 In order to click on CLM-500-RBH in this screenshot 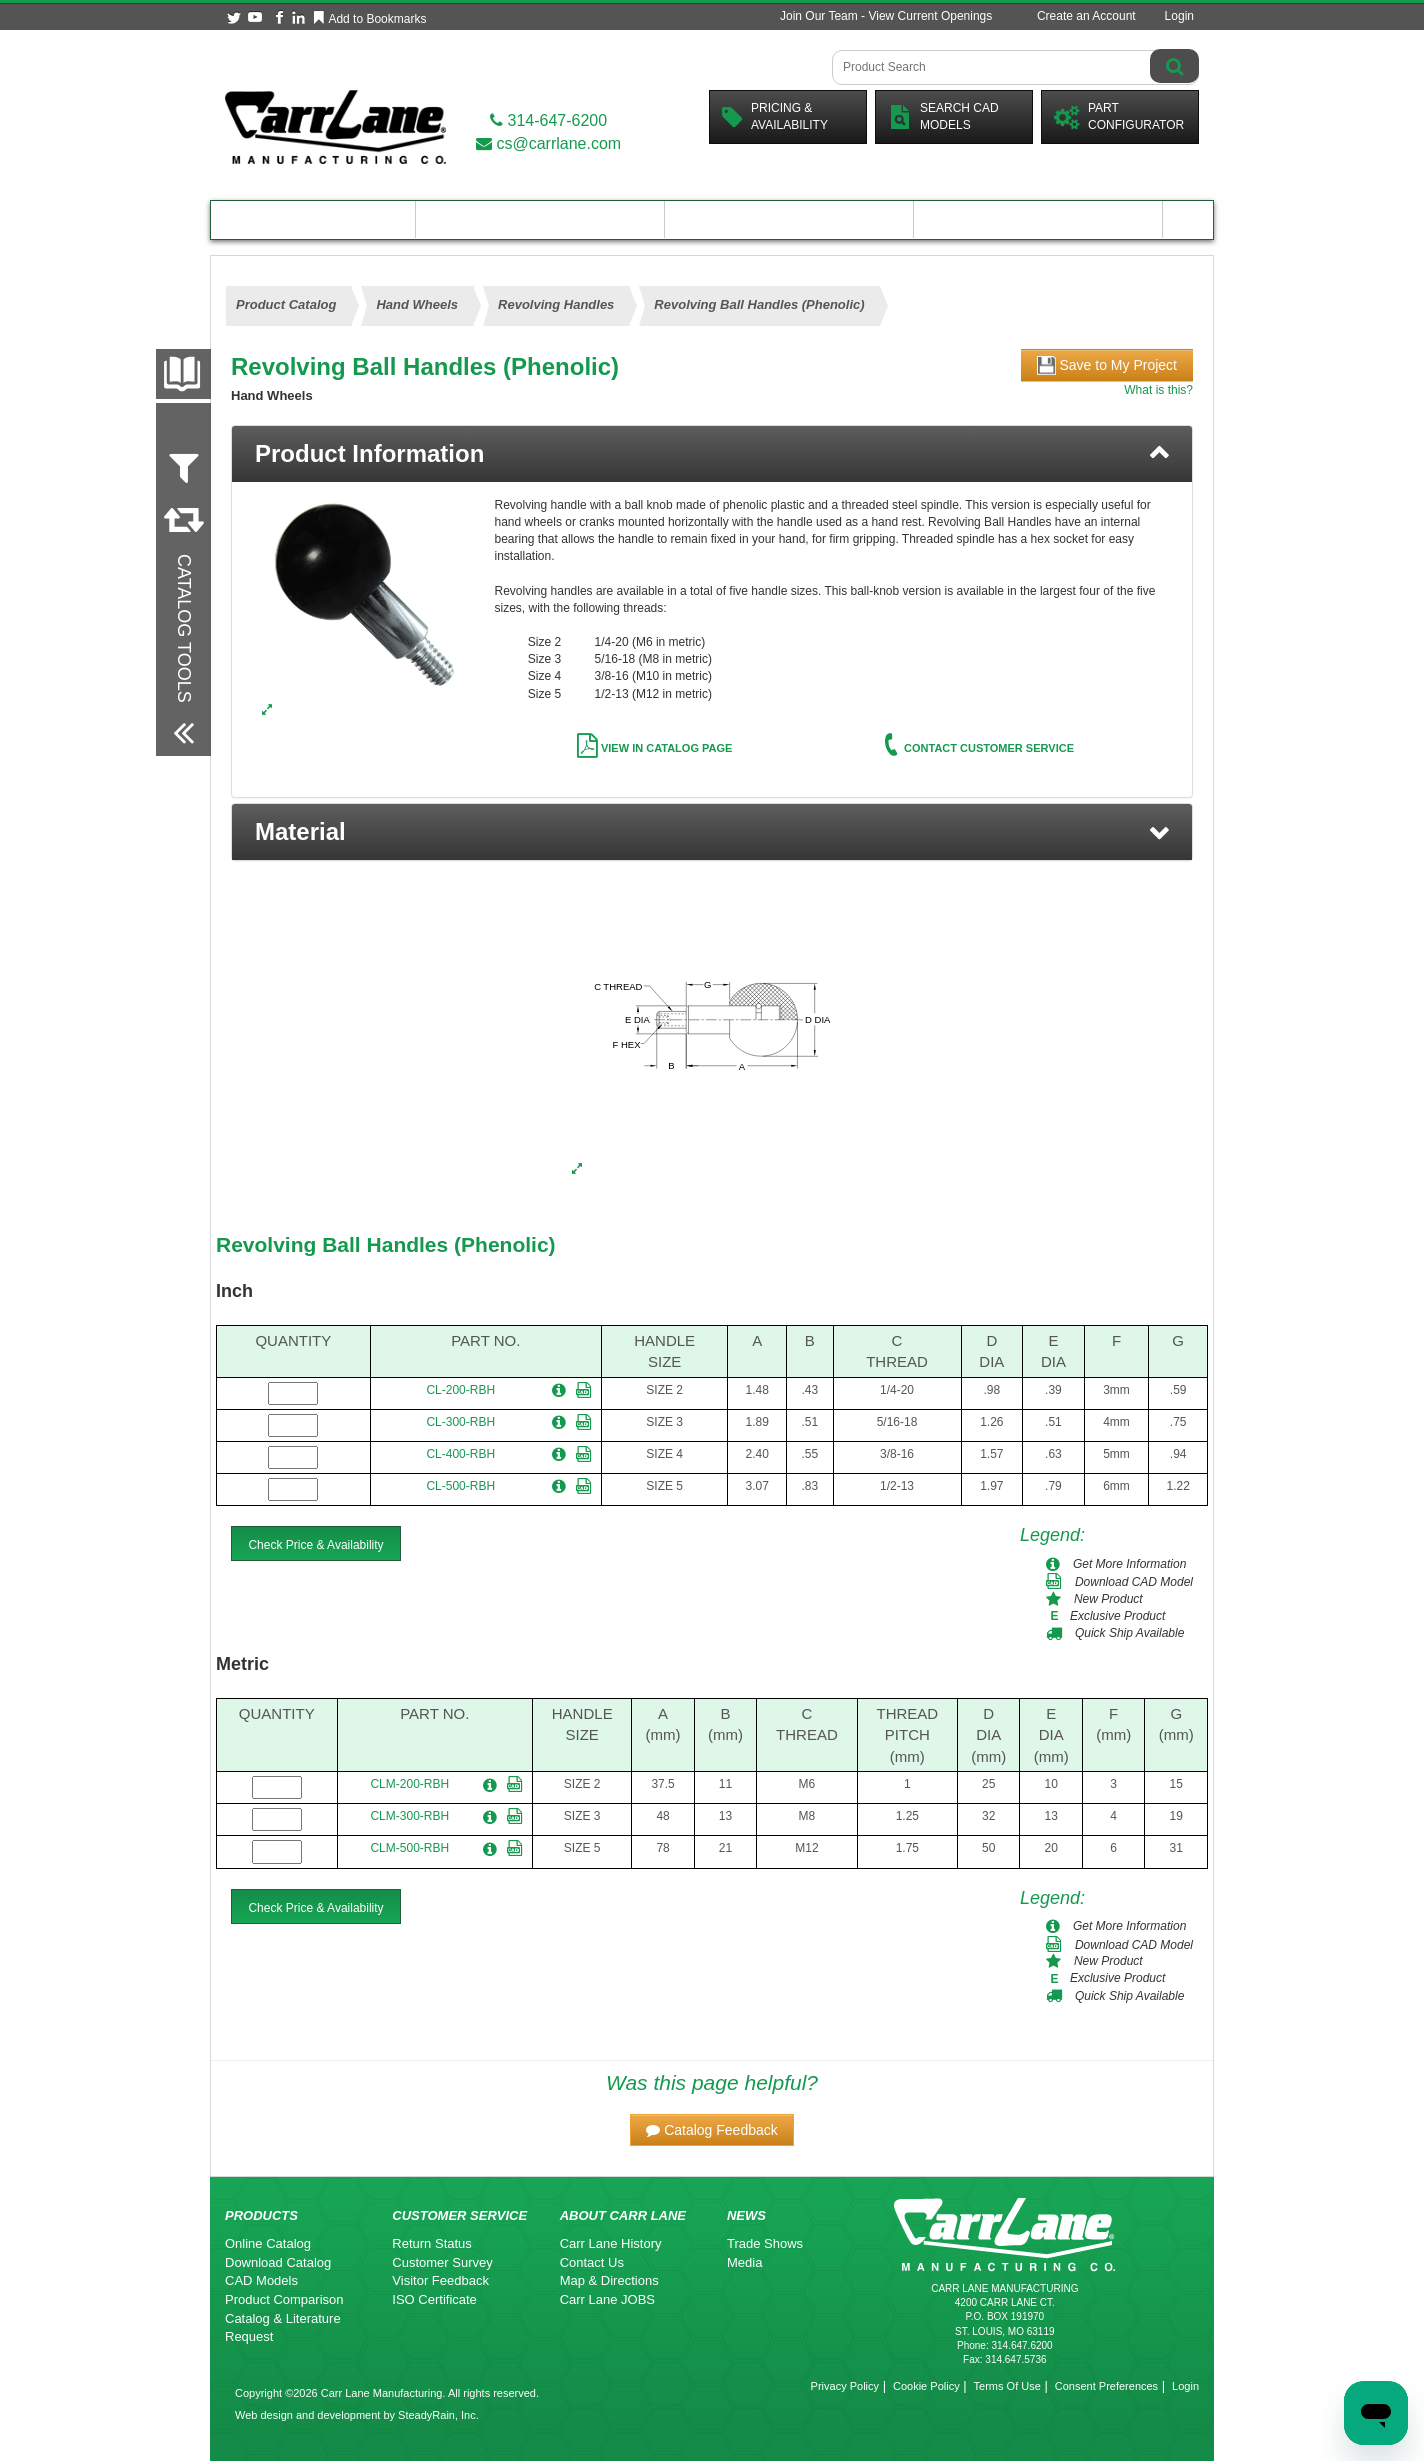, I will do `click(409, 1848)`.